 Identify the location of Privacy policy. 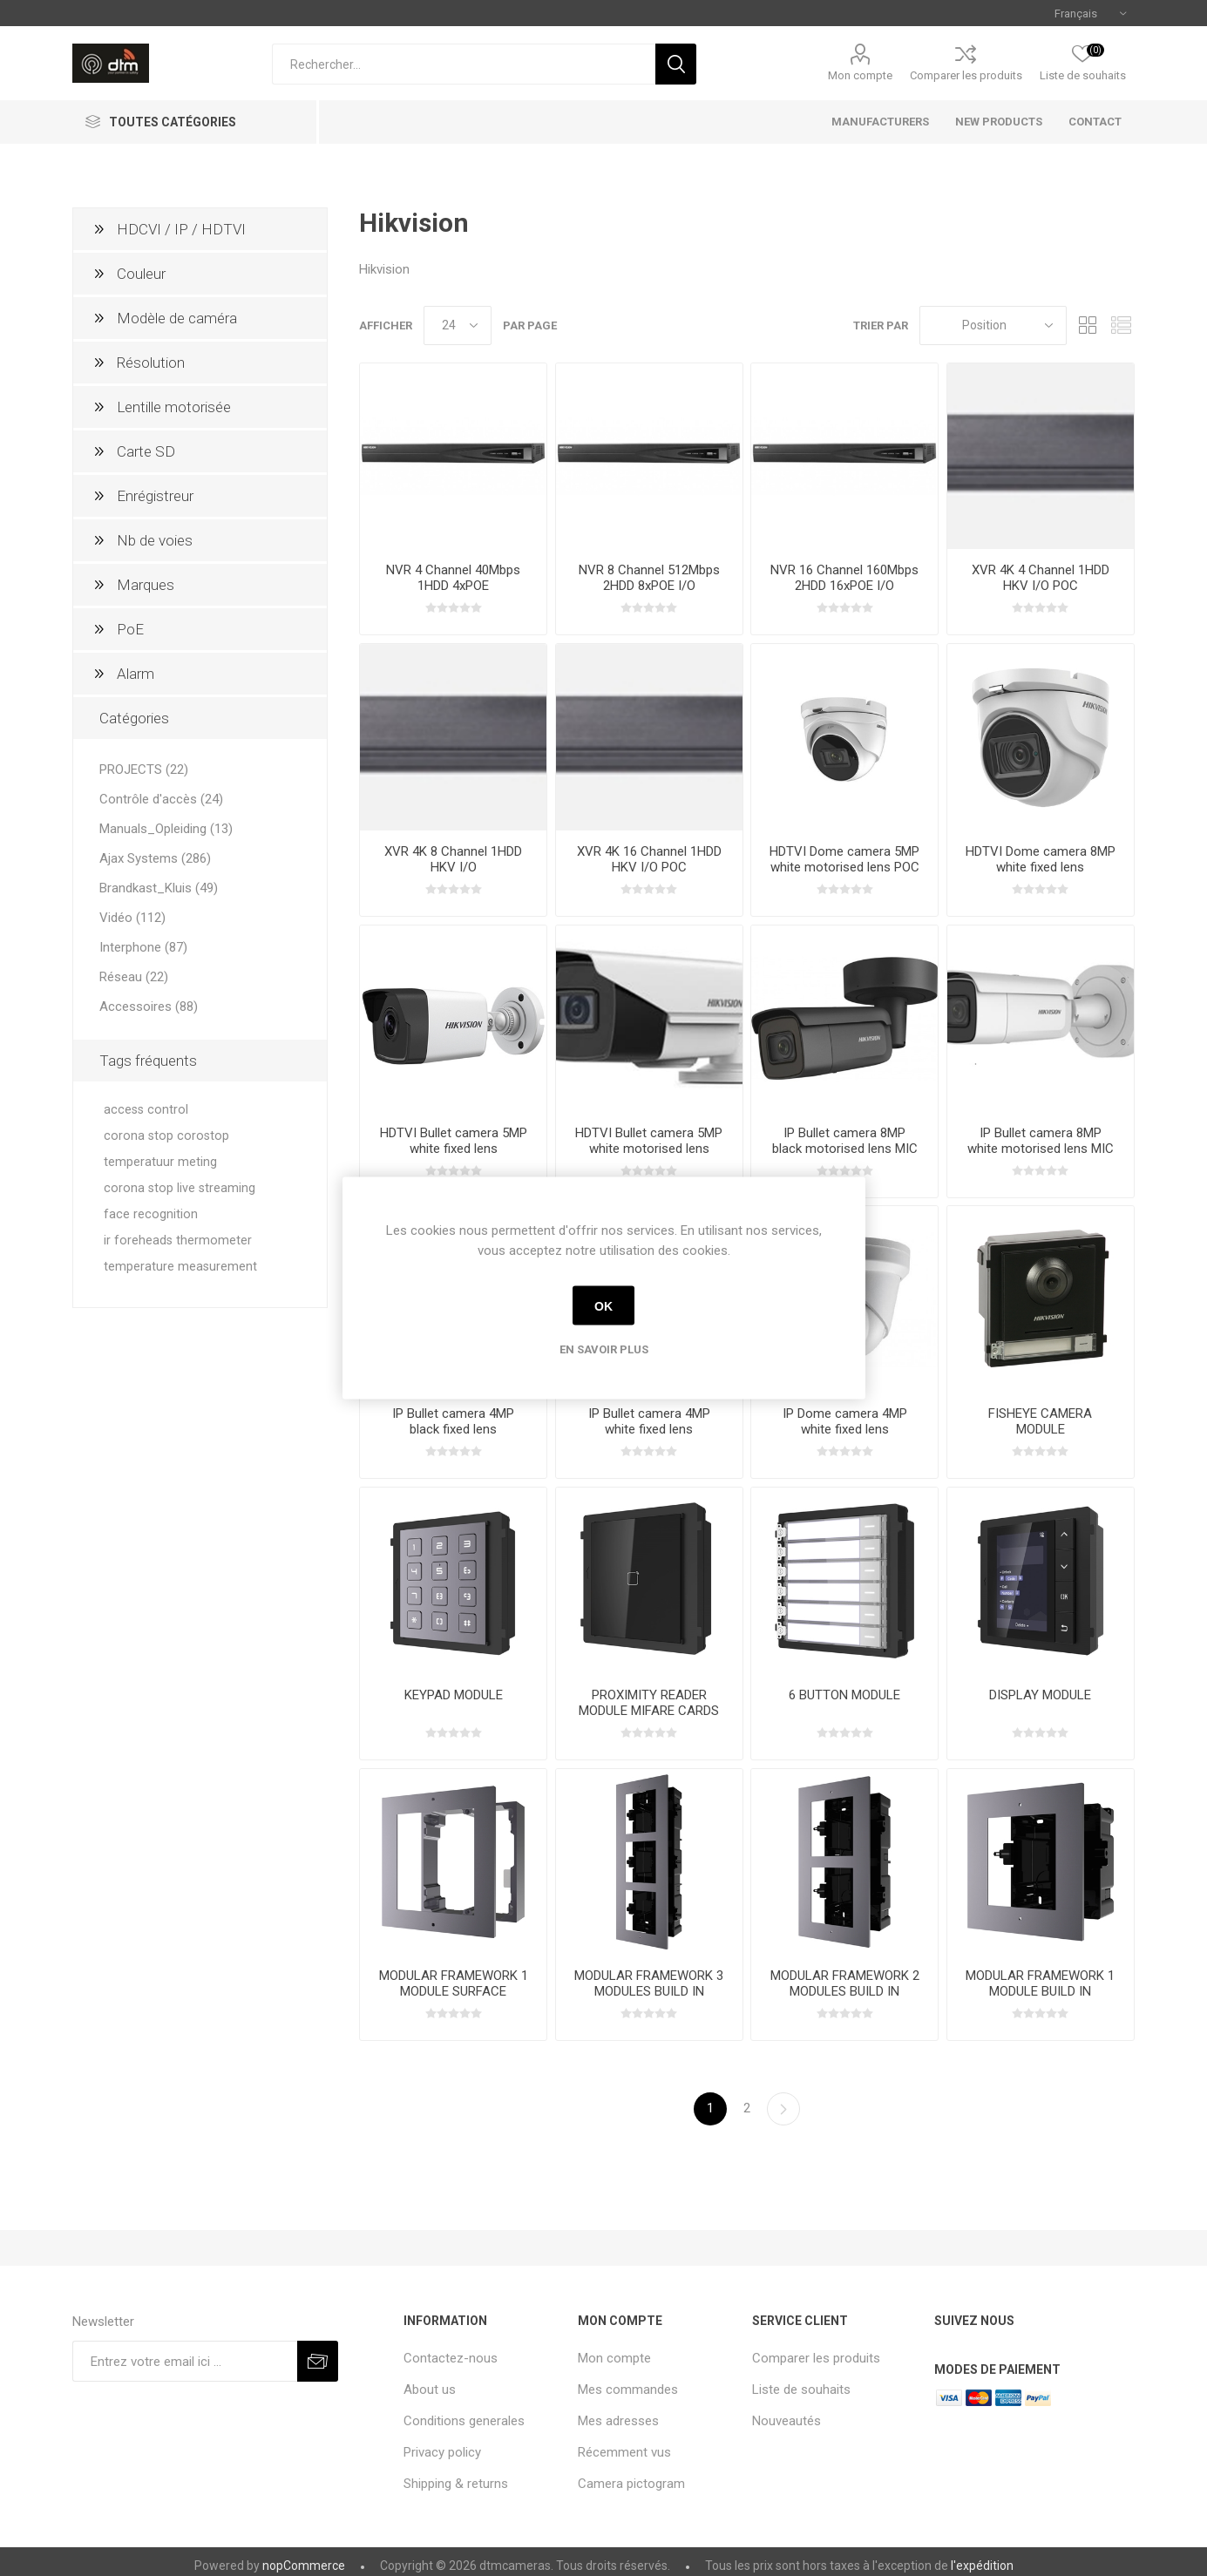
(442, 2452).